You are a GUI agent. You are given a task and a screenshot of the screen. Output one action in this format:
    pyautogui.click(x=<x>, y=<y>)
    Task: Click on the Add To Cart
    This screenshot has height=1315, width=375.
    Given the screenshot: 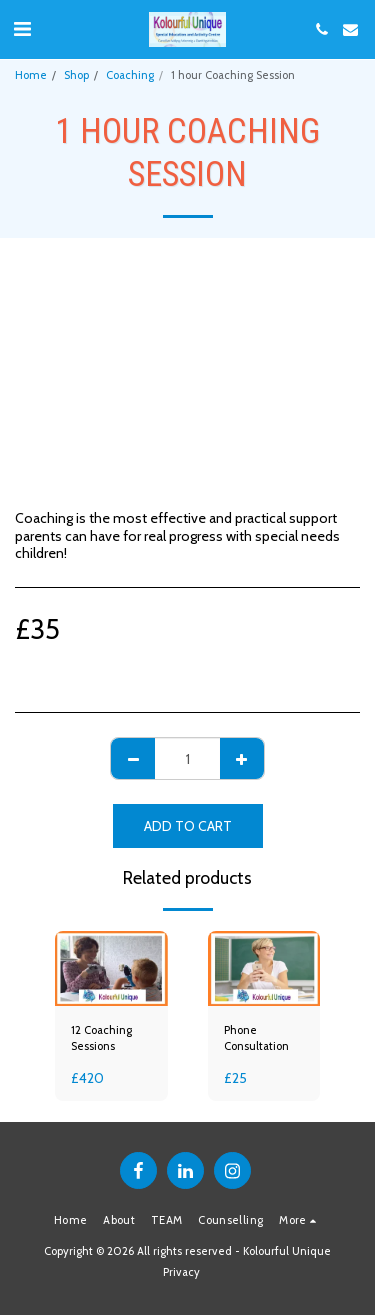 What is the action you would take?
    pyautogui.click(x=188, y=826)
    